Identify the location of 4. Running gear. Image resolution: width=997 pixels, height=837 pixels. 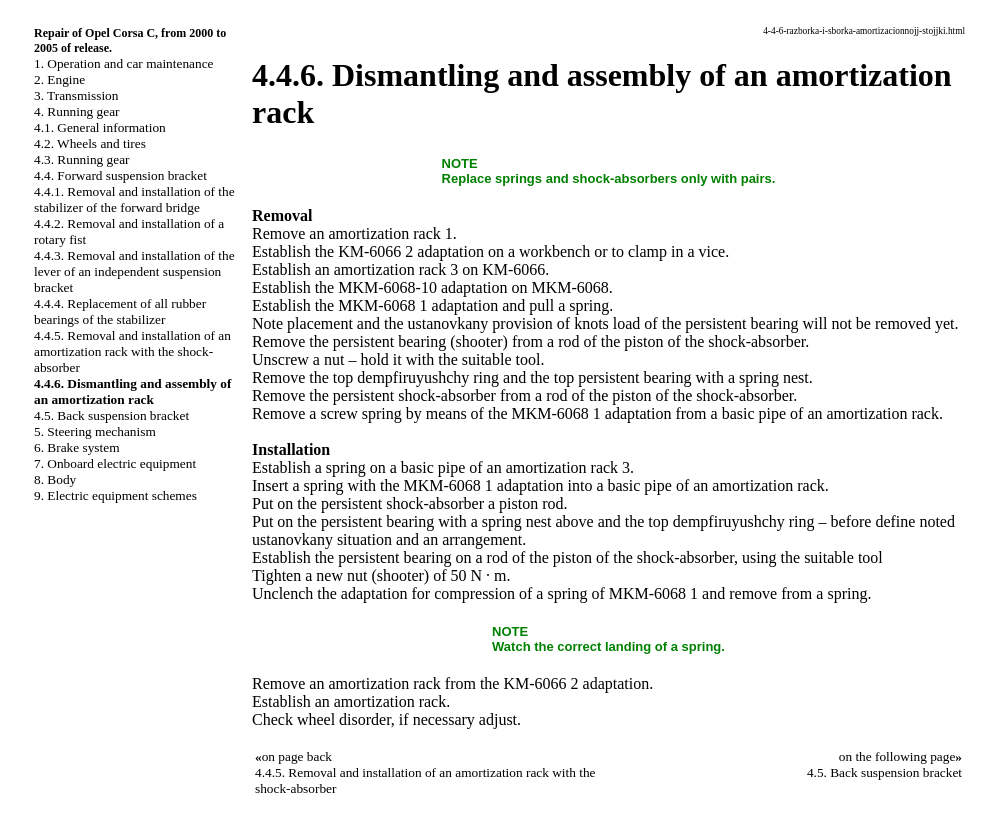
(77, 111).